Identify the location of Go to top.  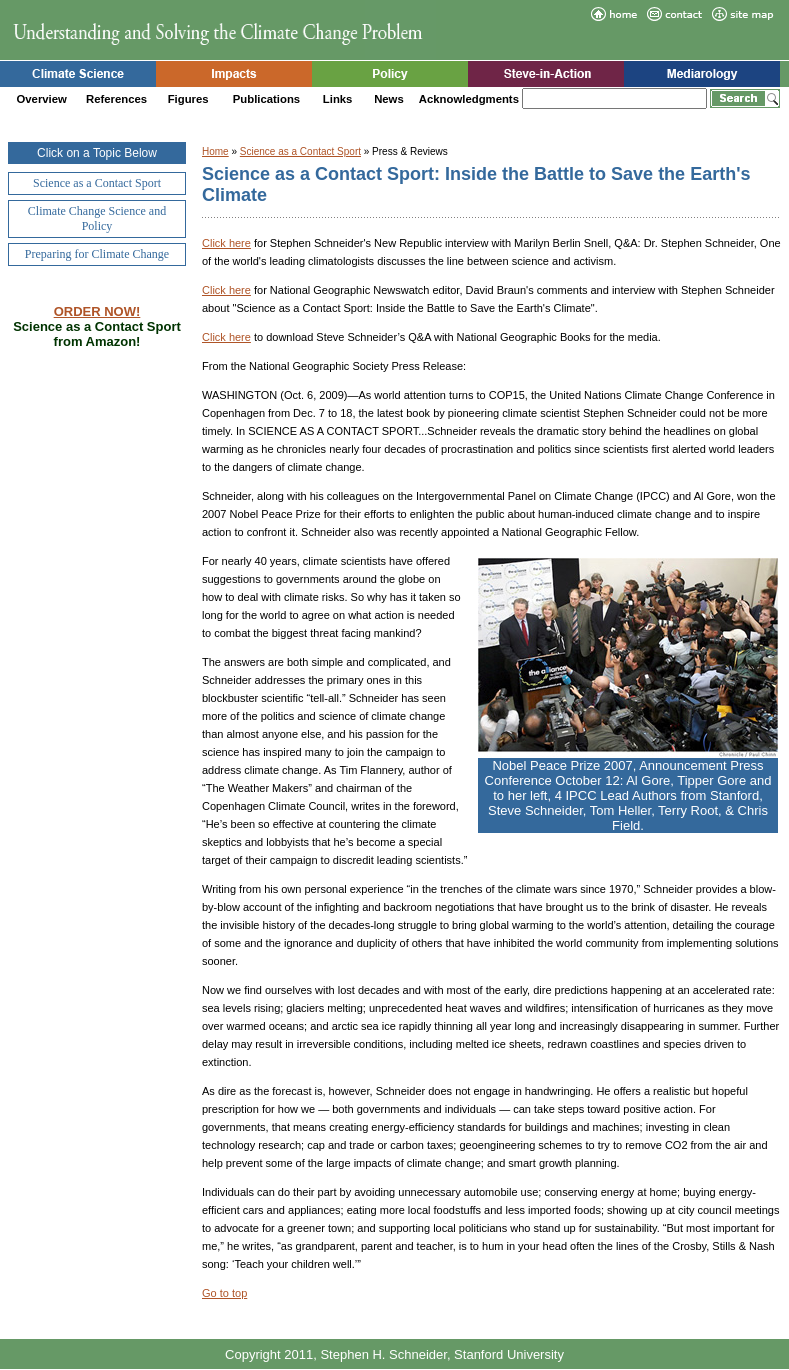
(224, 1293).